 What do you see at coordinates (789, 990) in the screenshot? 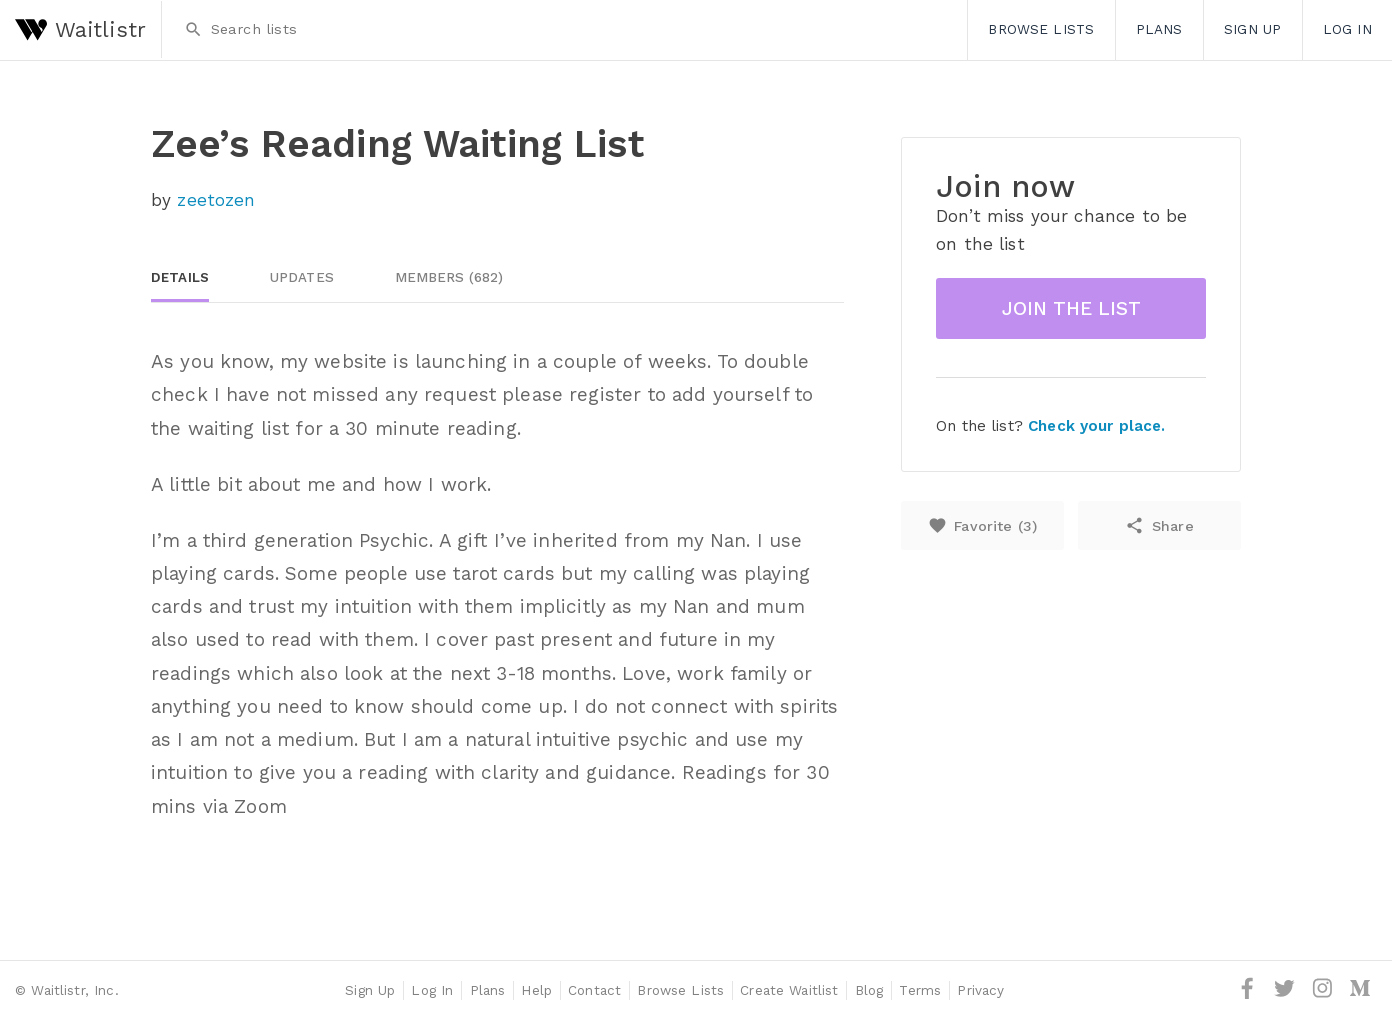
I see `Create Waitlist` at bounding box center [789, 990].